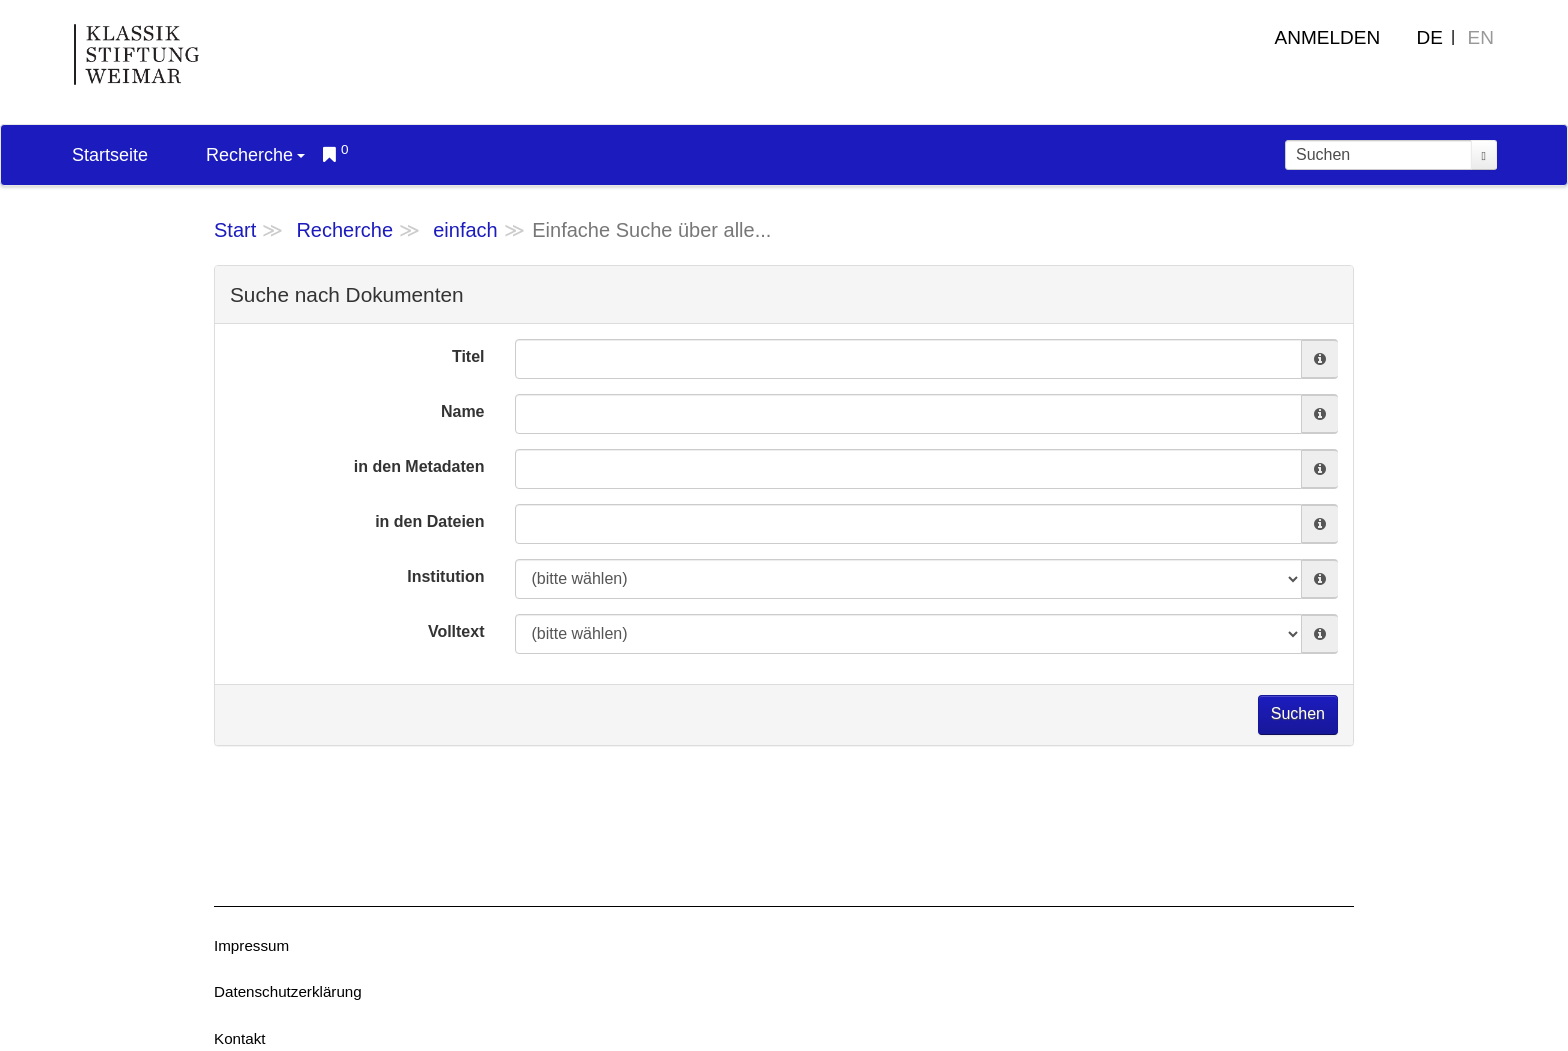 This screenshot has height=1051, width=1568. I want to click on Start, so click(235, 230).